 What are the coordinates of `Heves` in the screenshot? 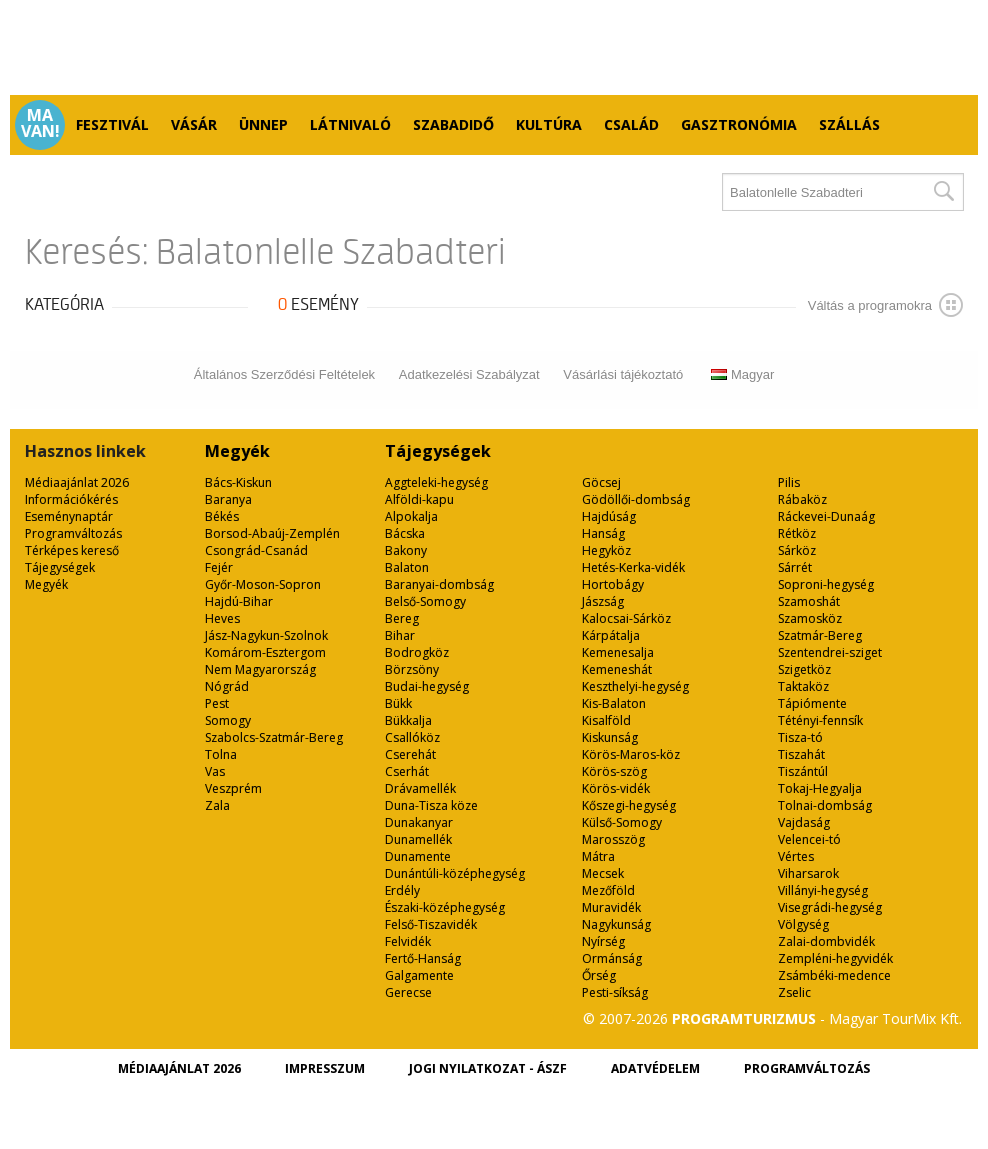 It's located at (222, 618).